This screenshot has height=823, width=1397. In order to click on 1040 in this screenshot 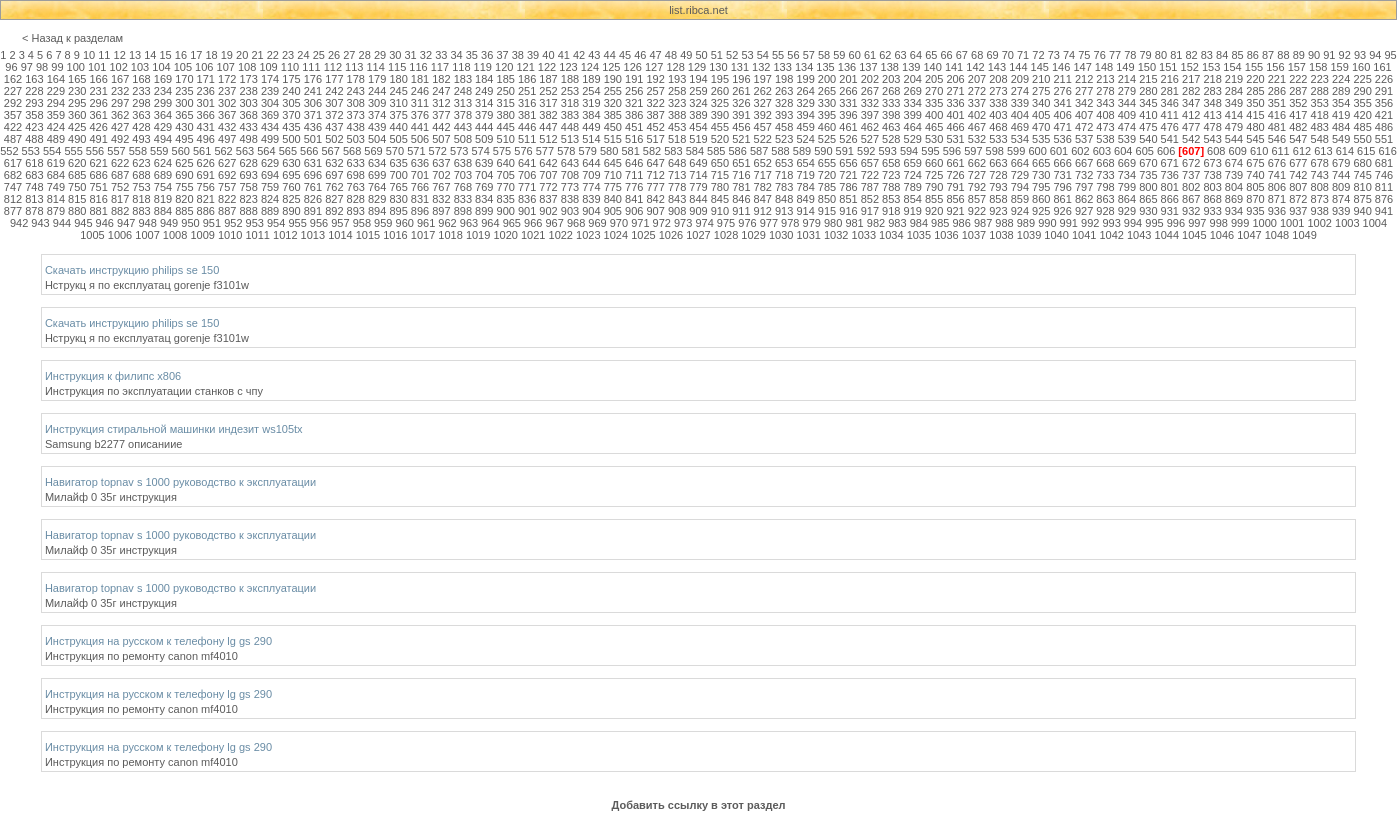, I will do `click(1056, 235)`.